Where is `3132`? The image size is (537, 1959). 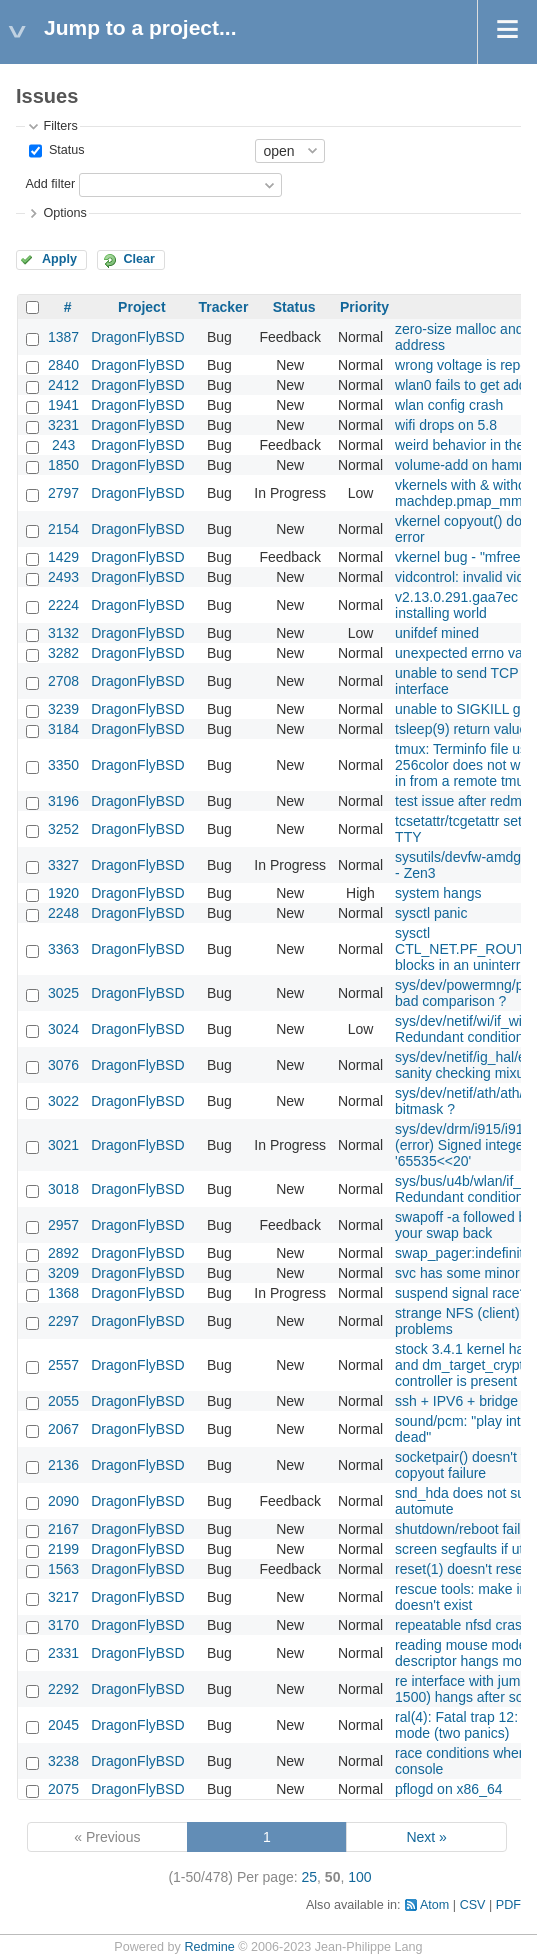
3132 is located at coordinates (63, 633).